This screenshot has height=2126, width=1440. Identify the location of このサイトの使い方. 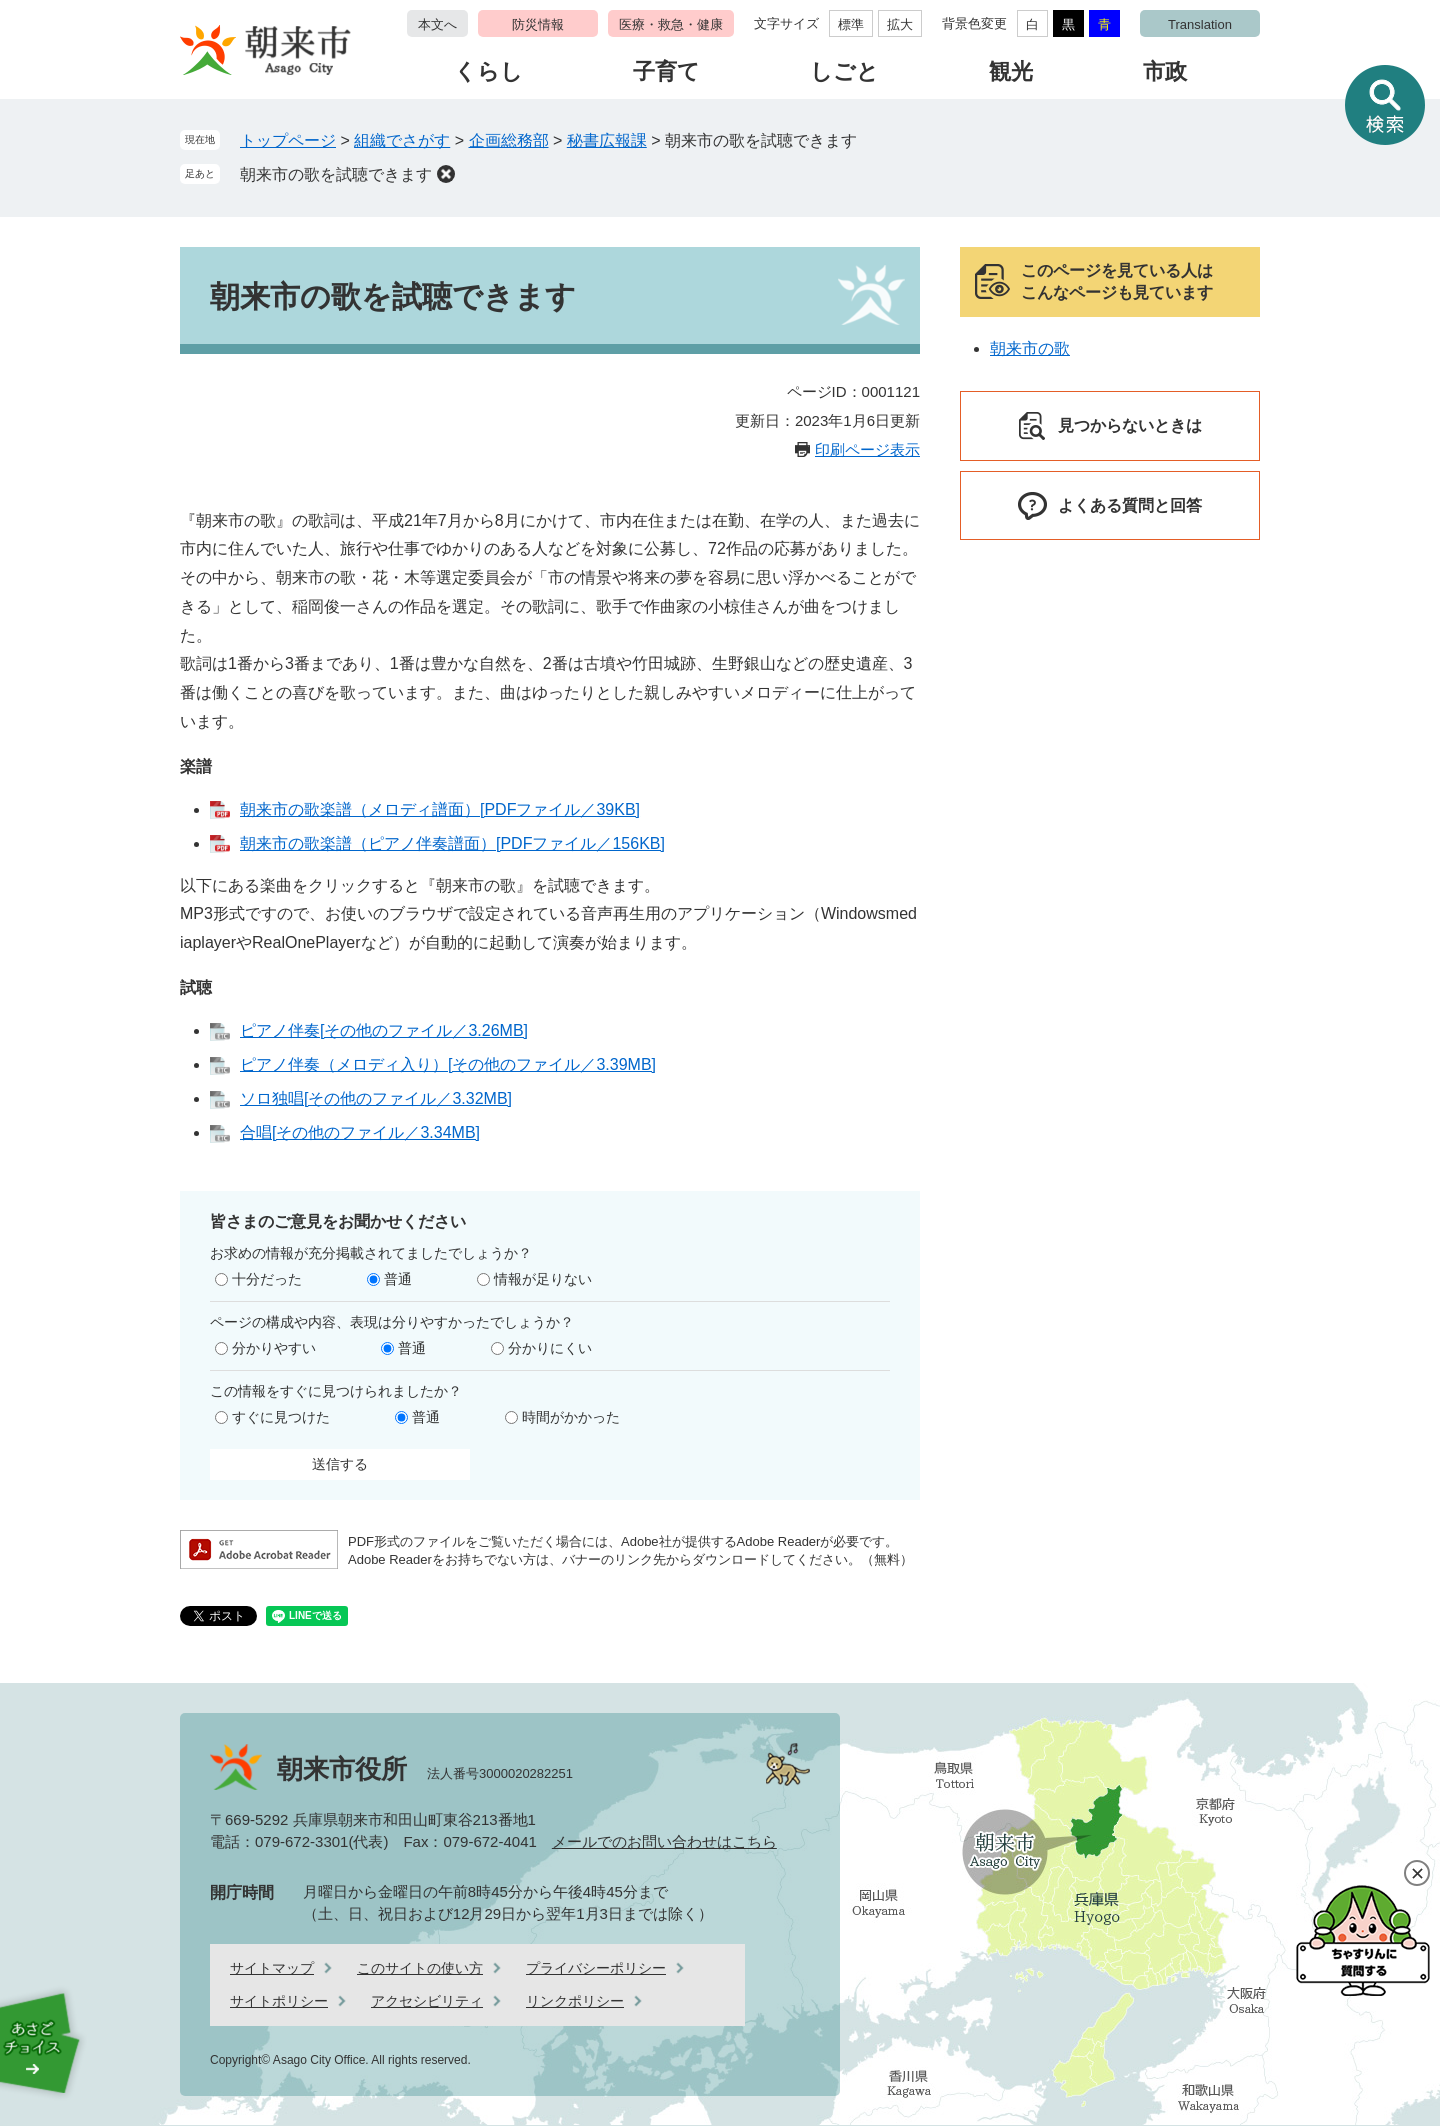
(420, 1968).